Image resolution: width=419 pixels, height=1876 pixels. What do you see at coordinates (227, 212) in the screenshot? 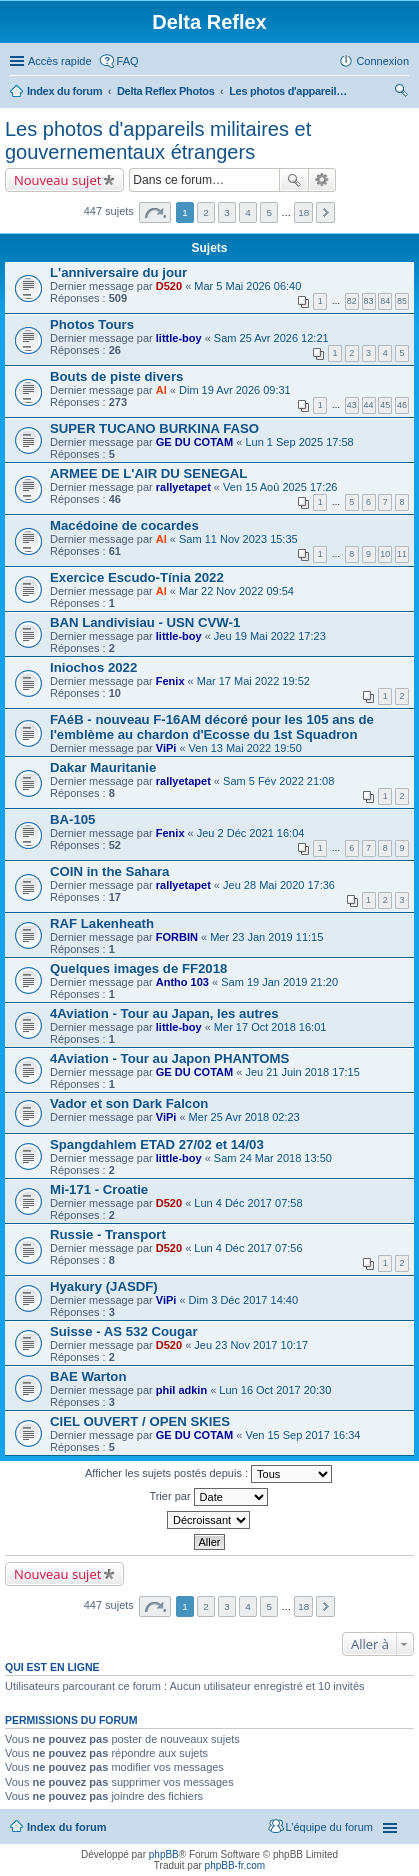
I see `3 [button]` at bounding box center [227, 212].